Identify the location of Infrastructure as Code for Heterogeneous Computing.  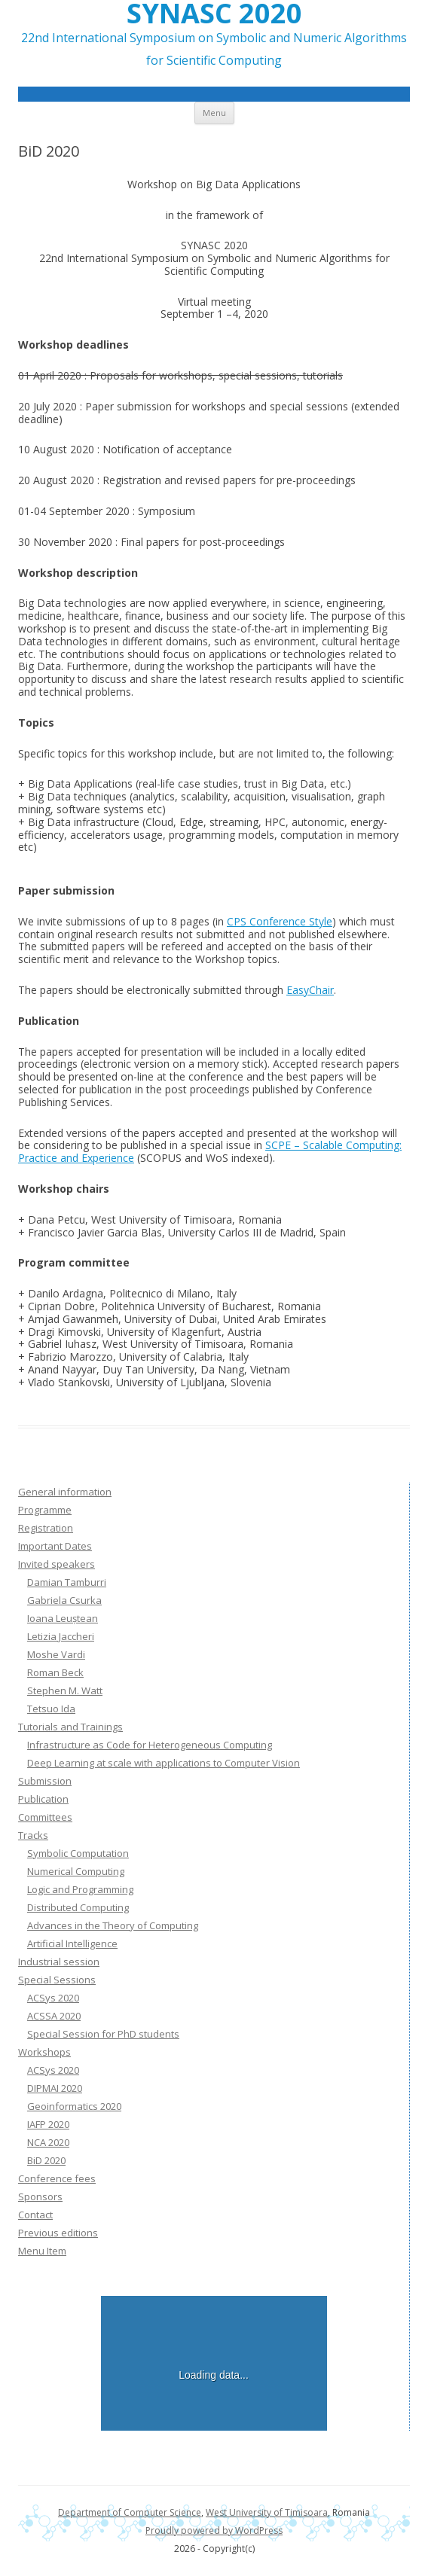
(149, 1744).